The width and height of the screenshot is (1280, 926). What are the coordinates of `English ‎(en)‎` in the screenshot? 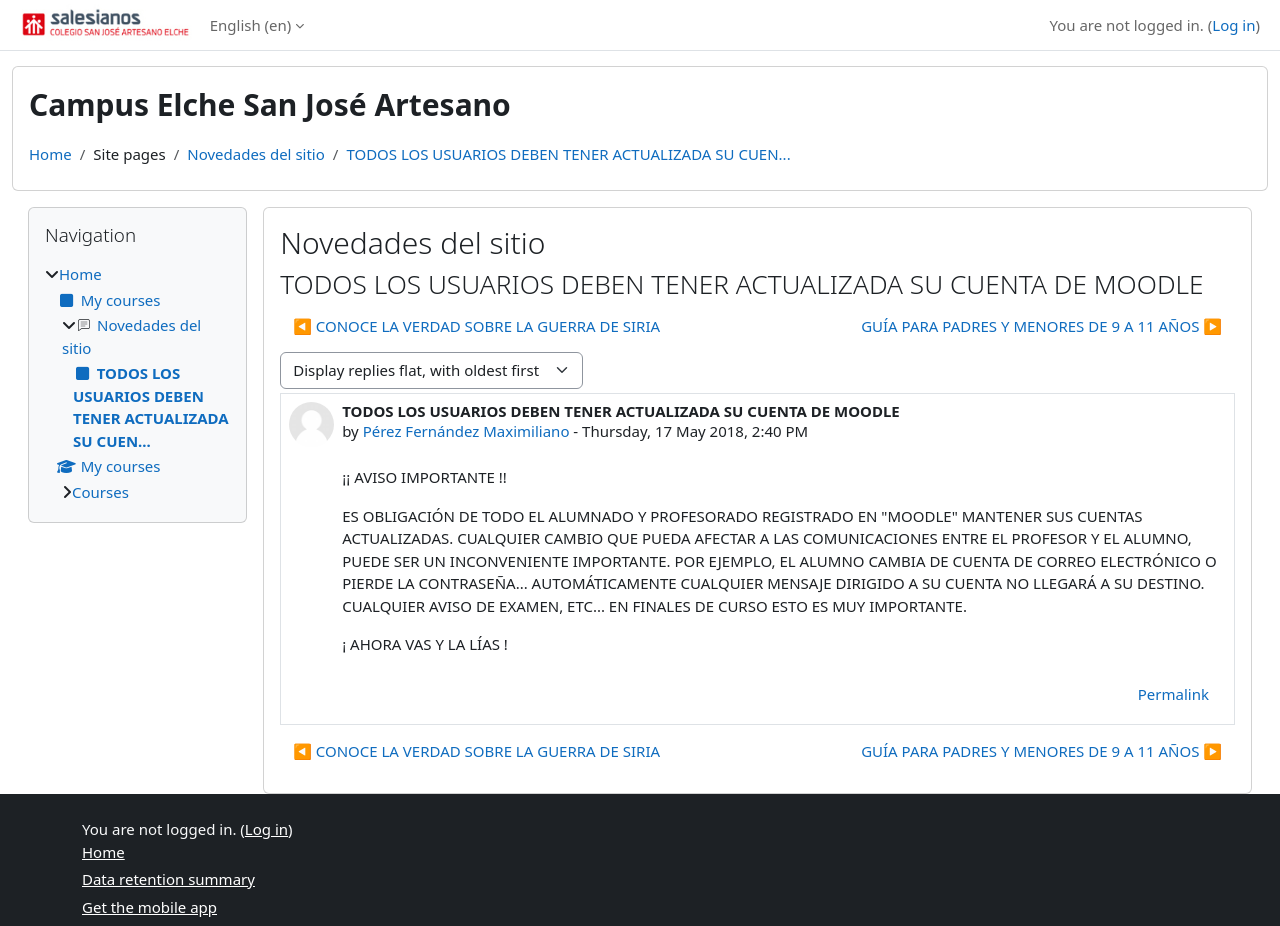 It's located at (251, 25).